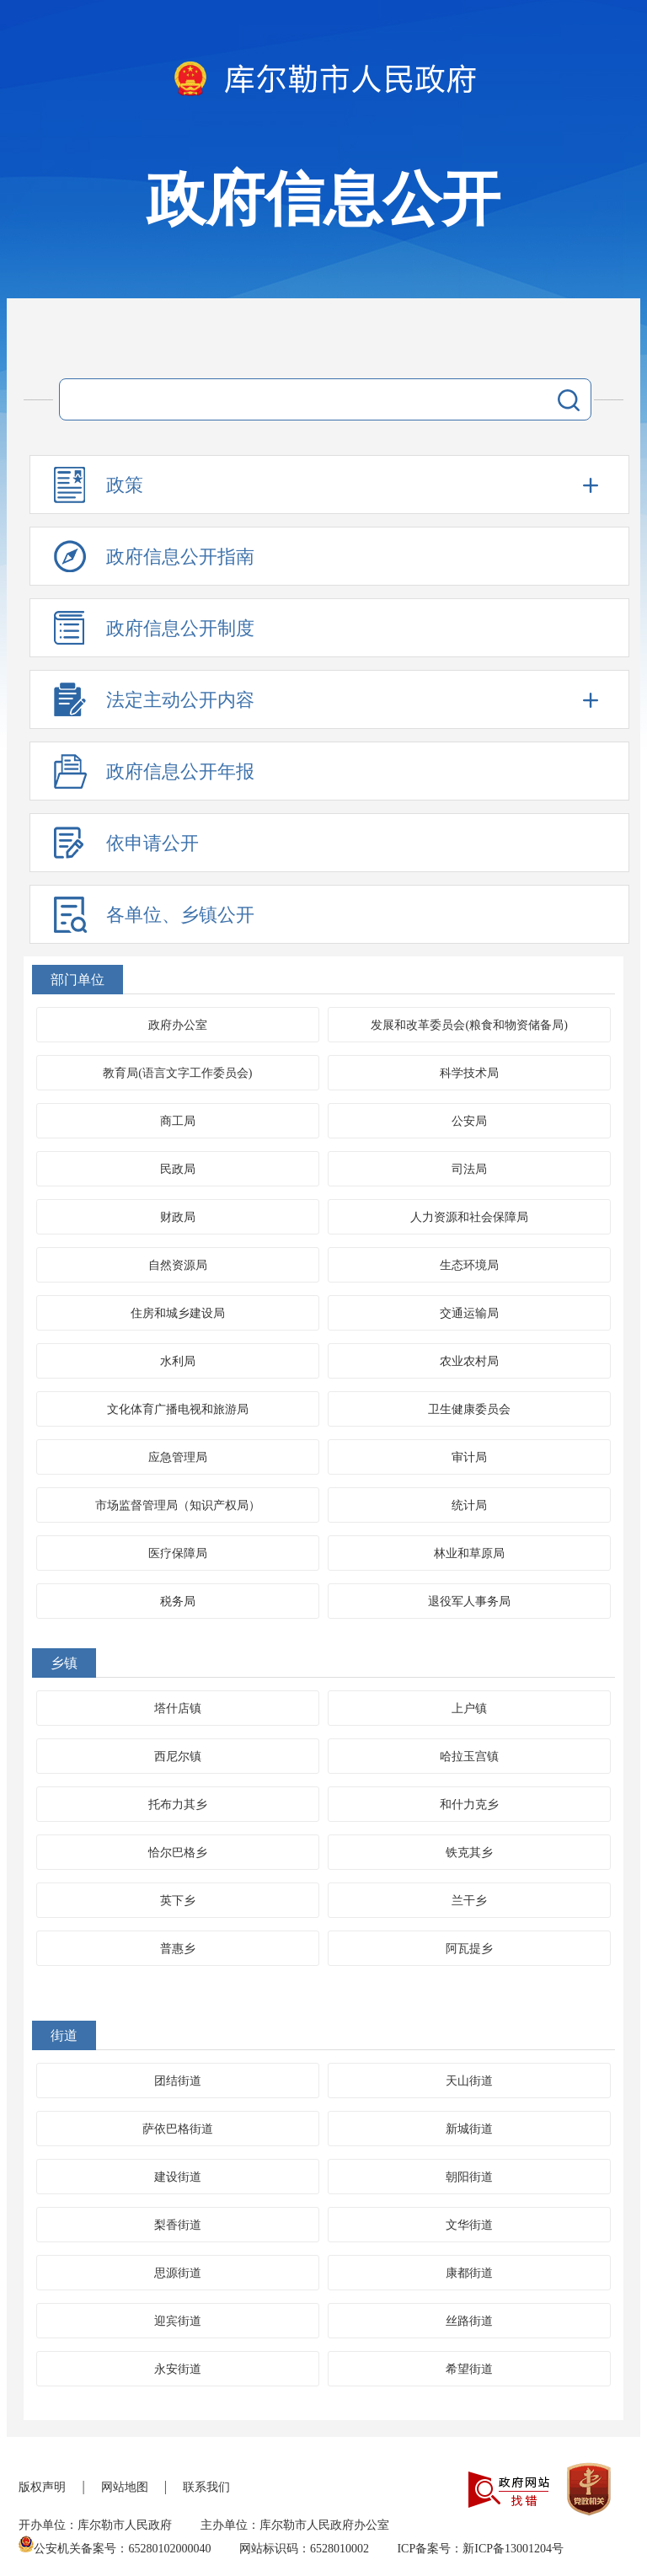 The image size is (647, 2576). I want to click on 科学技术局, so click(469, 1073).